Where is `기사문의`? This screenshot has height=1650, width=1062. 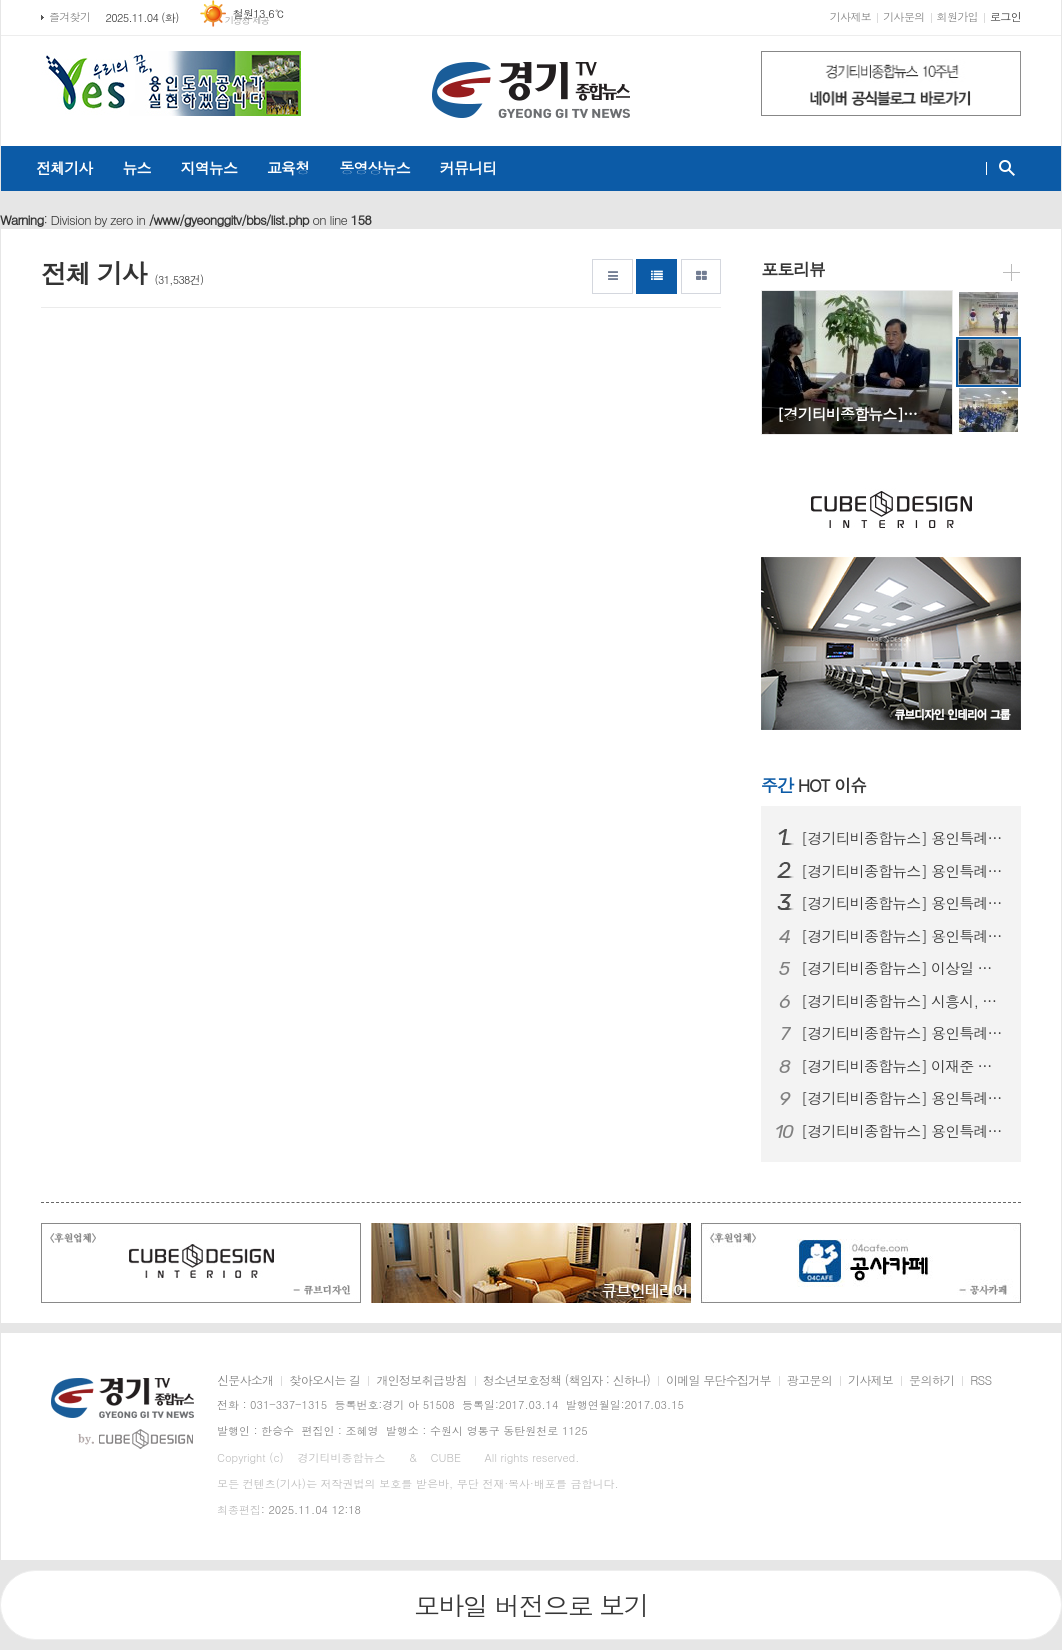 기사문의 is located at coordinates (903, 16).